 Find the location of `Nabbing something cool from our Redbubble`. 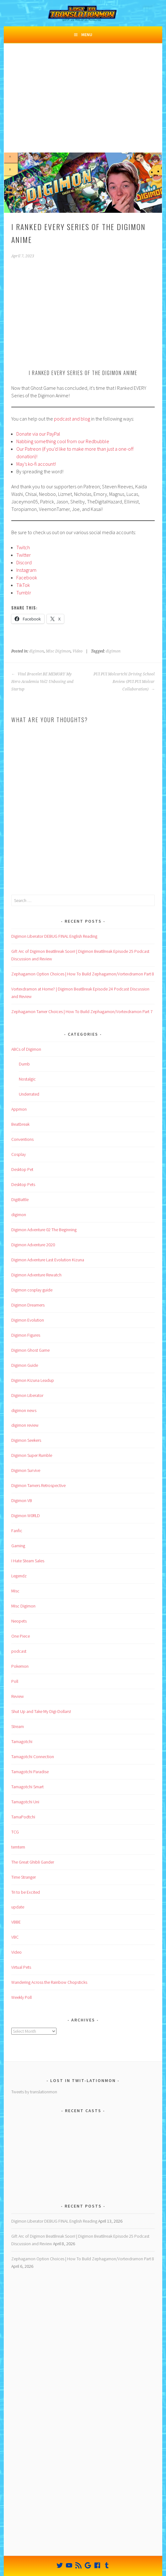

Nabbing something cool from our Redbubble is located at coordinates (62, 441).